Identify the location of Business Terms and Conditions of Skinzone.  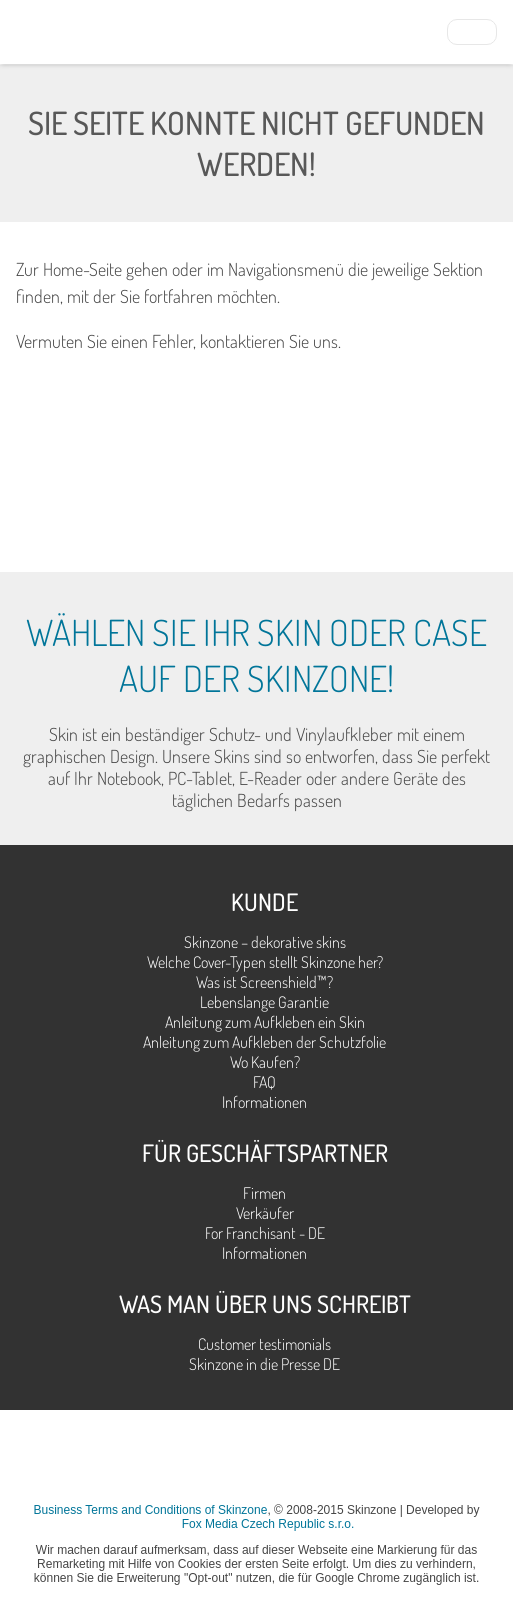
(150, 1510).